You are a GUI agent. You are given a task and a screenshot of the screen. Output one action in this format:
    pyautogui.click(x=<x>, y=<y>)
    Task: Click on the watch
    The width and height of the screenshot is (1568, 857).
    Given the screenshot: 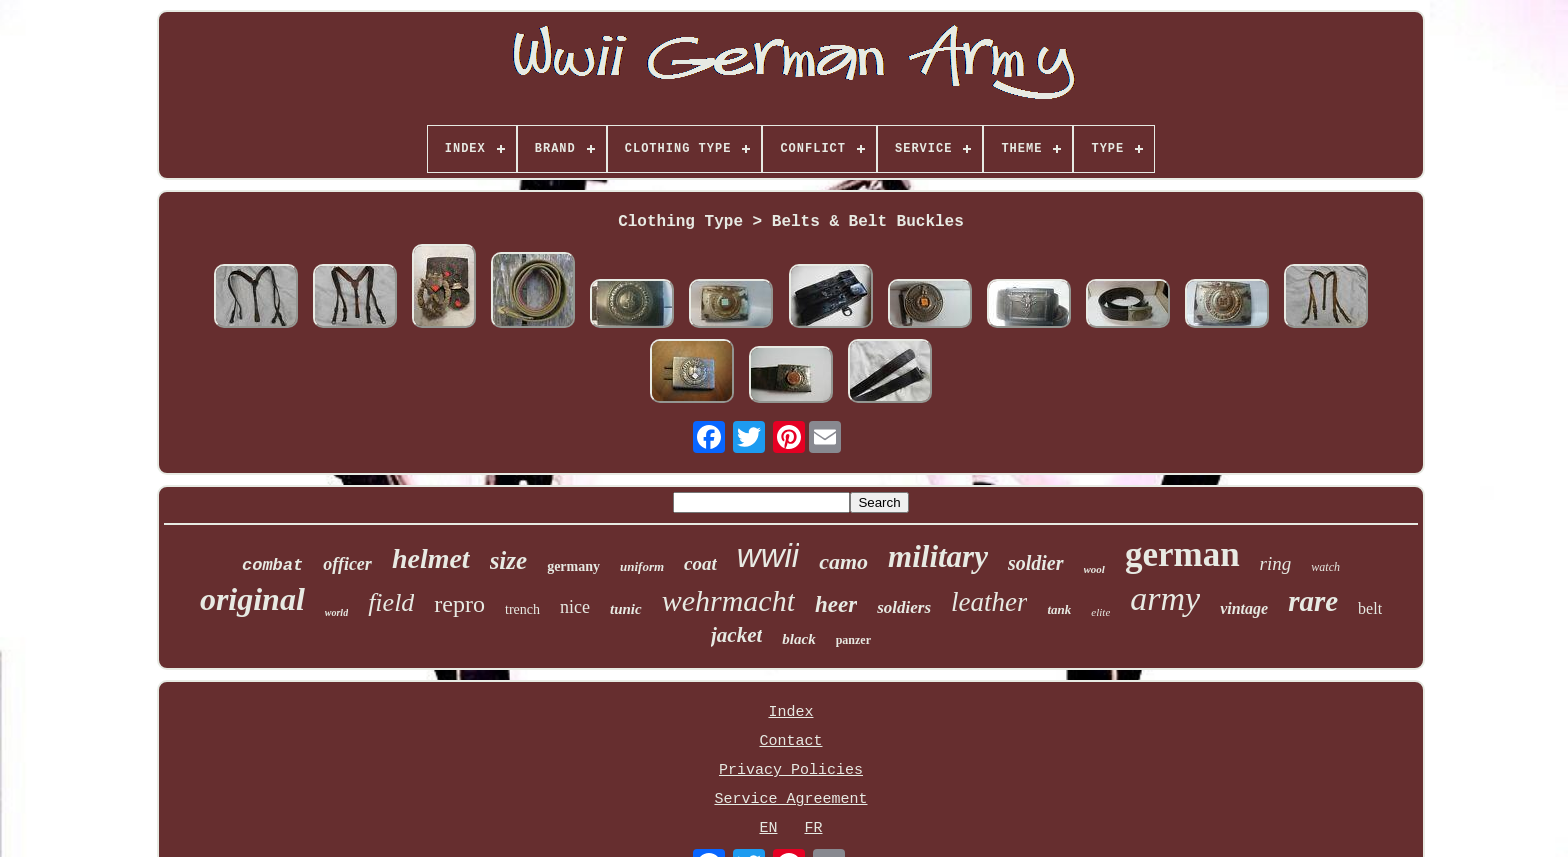 What is the action you would take?
    pyautogui.click(x=1325, y=567)
    